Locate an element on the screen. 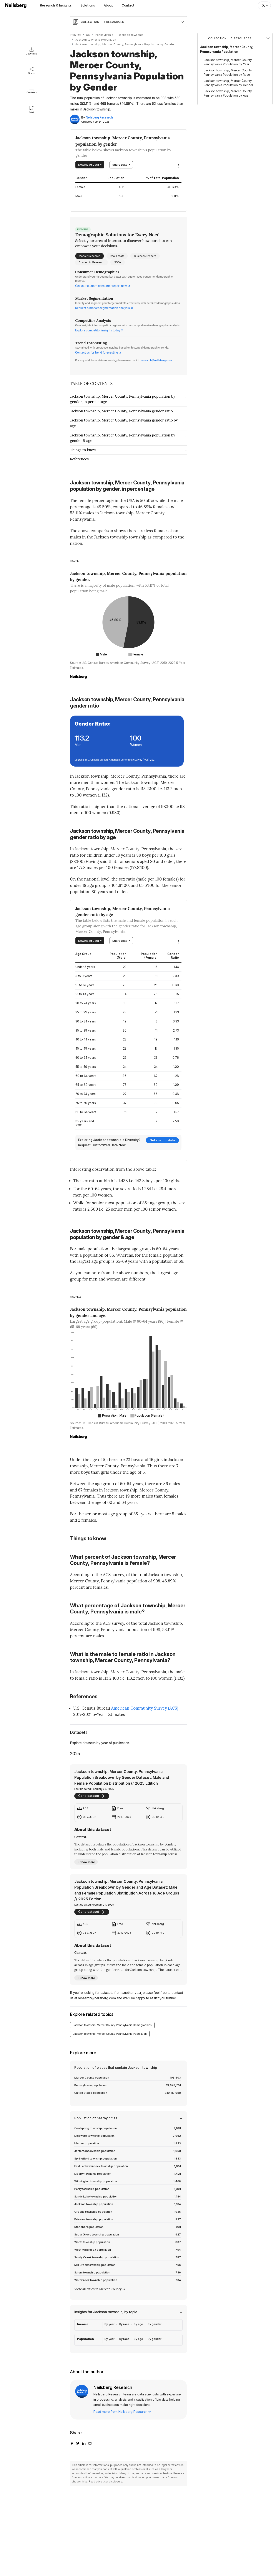 The height and width of the screenshot is (2576, 276). Liberty township population is located at coordinates (92, 2173).